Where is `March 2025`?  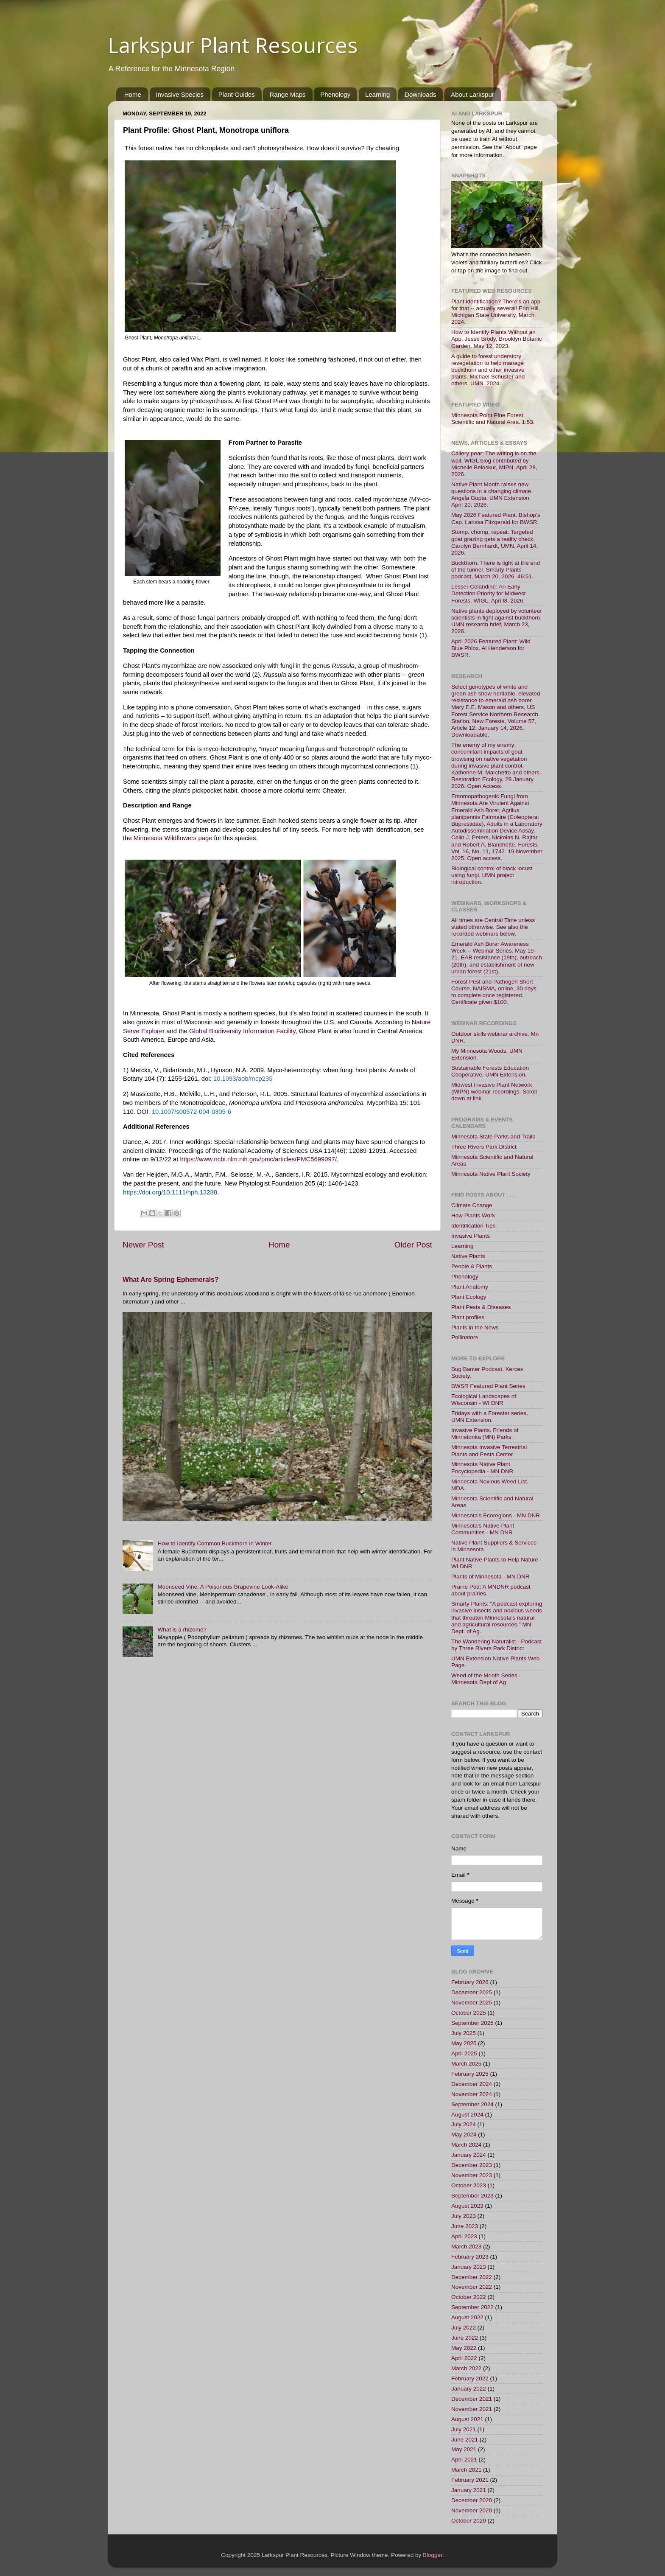 March 2025 is located at coordinates (466, 2063).